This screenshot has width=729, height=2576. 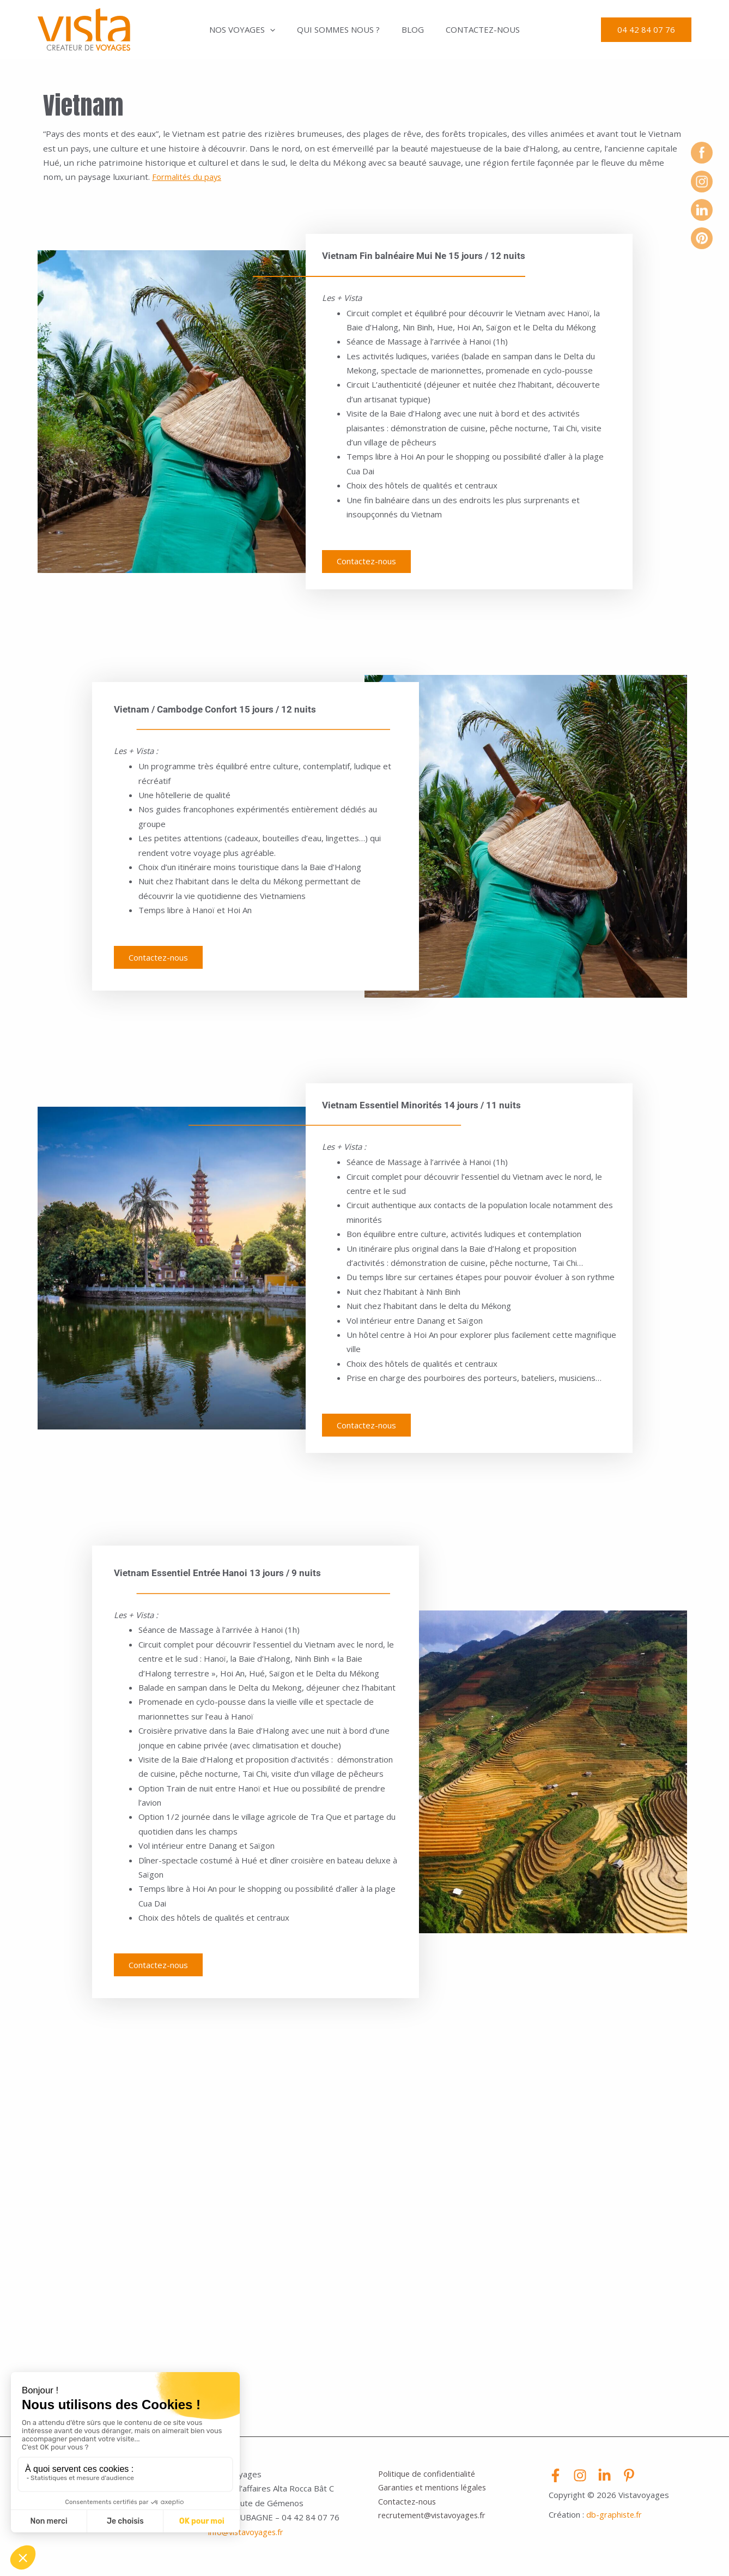 I want to click on recrutement@vistavoyages.fr, so click(x=434, y=2523).